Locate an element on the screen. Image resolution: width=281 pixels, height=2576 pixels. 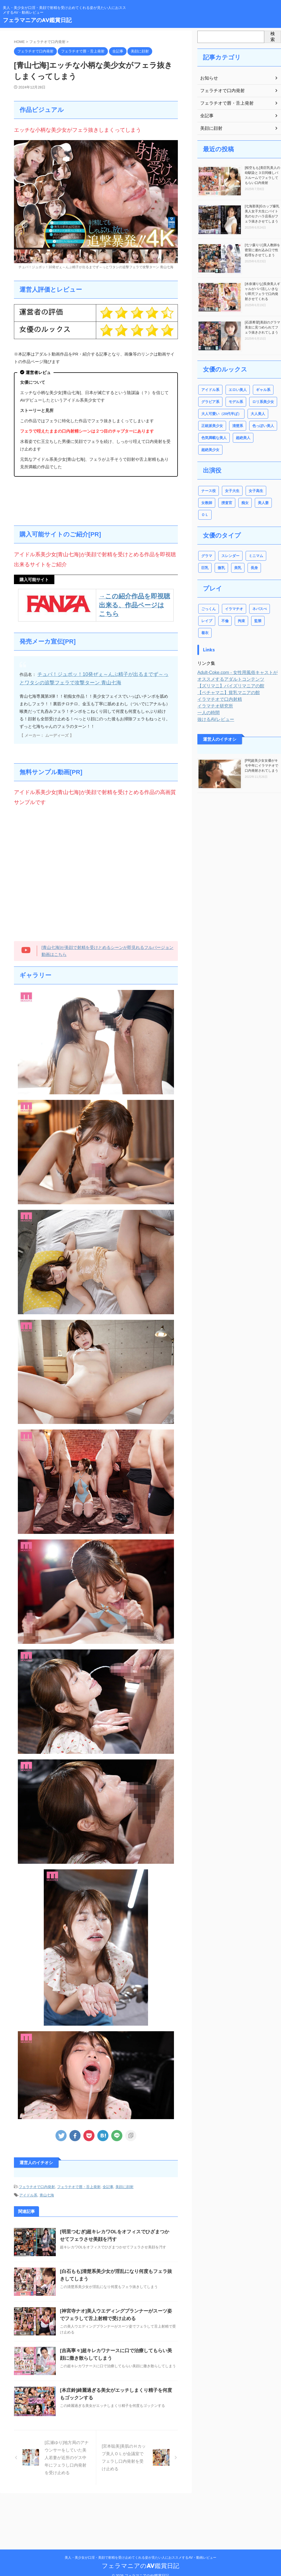
イラマチオで口内射精 is located at coordinates (216, 687).